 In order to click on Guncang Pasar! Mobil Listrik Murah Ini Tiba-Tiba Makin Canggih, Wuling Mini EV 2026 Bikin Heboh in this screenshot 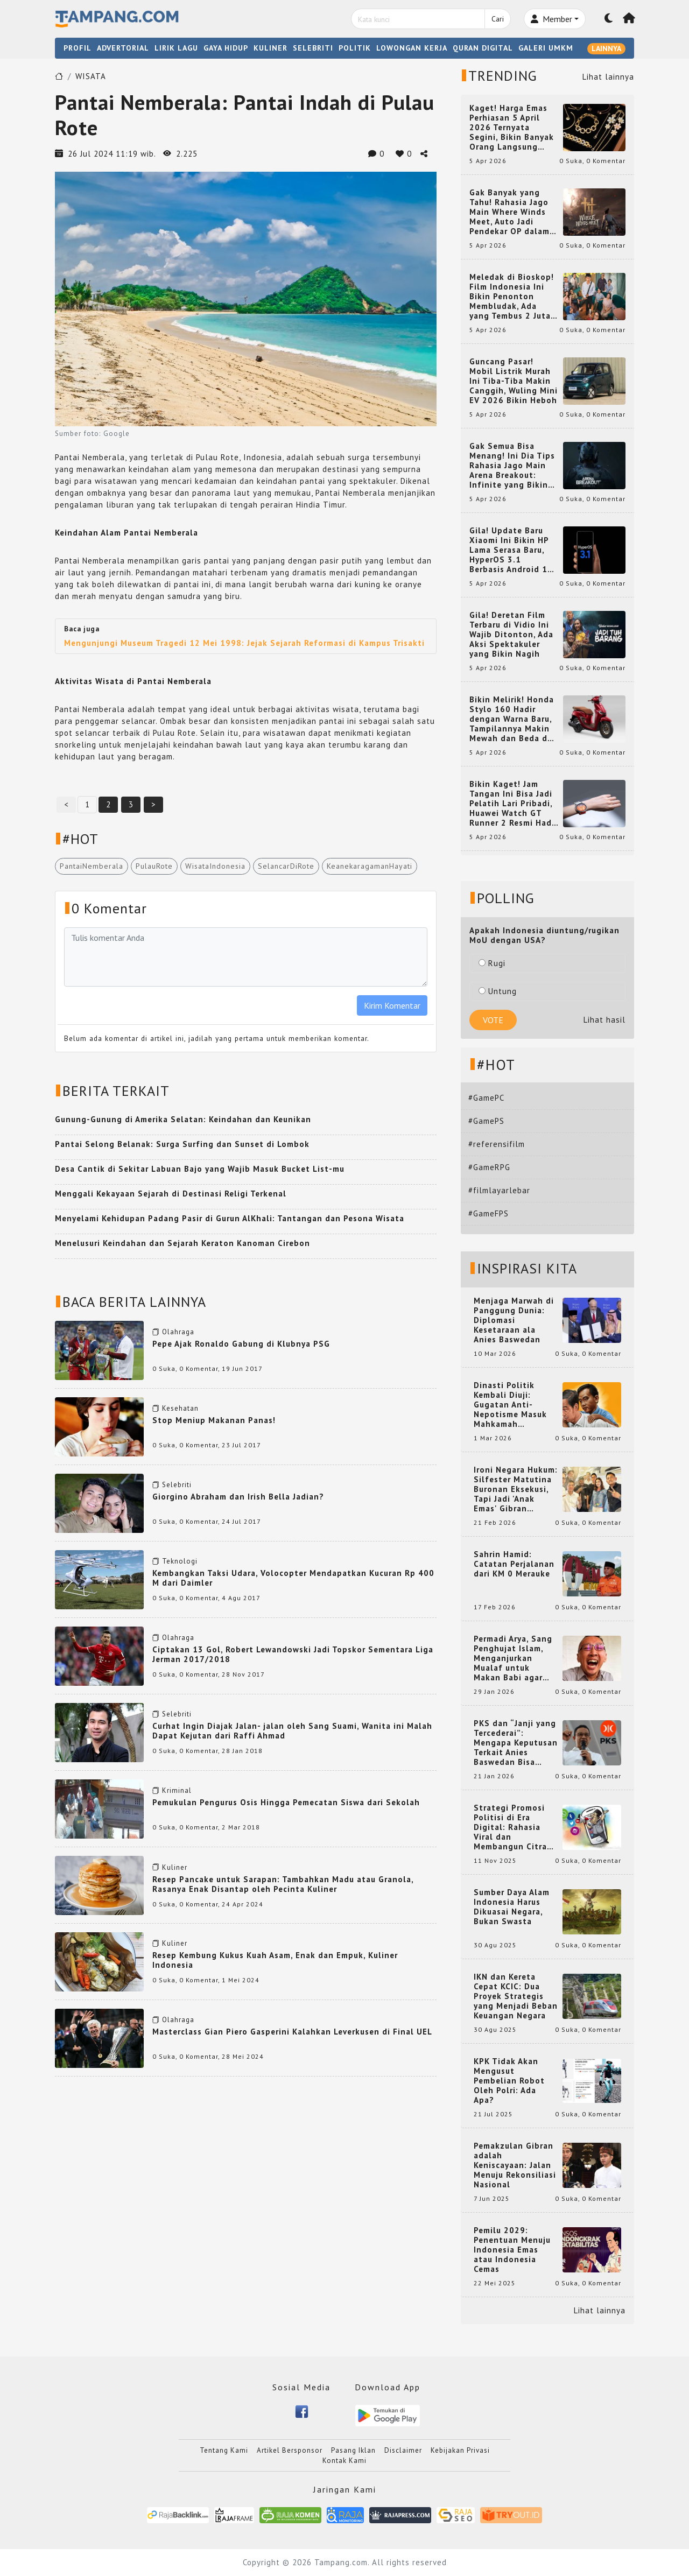, I will do `click(513, 381)`.